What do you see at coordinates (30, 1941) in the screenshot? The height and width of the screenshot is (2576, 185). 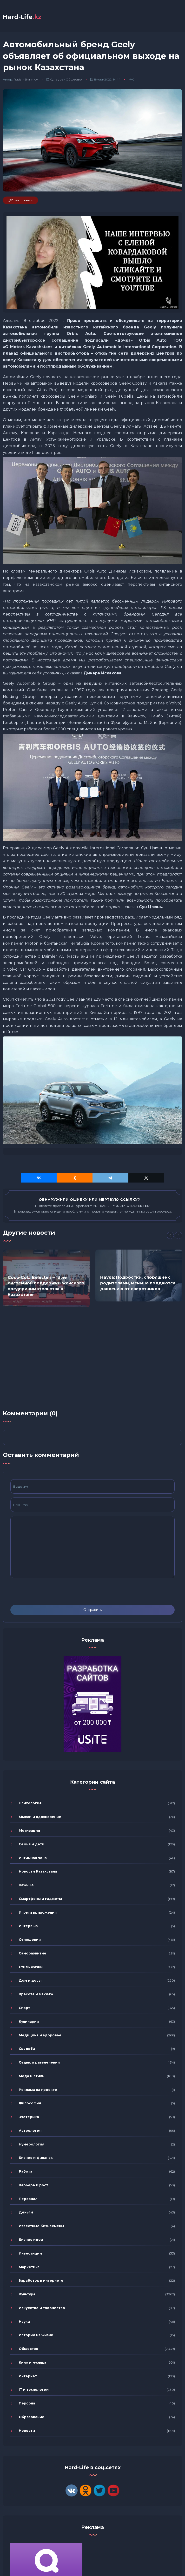 I see `Отношения` at bounding box center [30, 1941].